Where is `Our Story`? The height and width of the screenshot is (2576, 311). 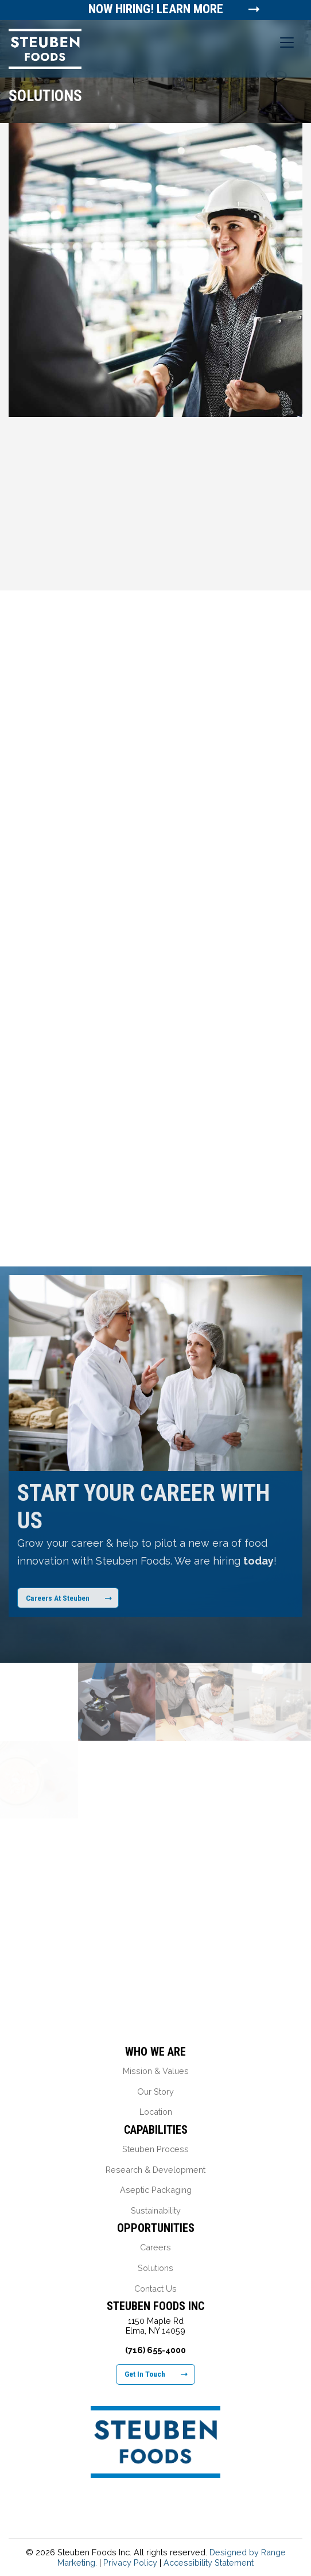
Our Story is located at coordinates (155, 2091).